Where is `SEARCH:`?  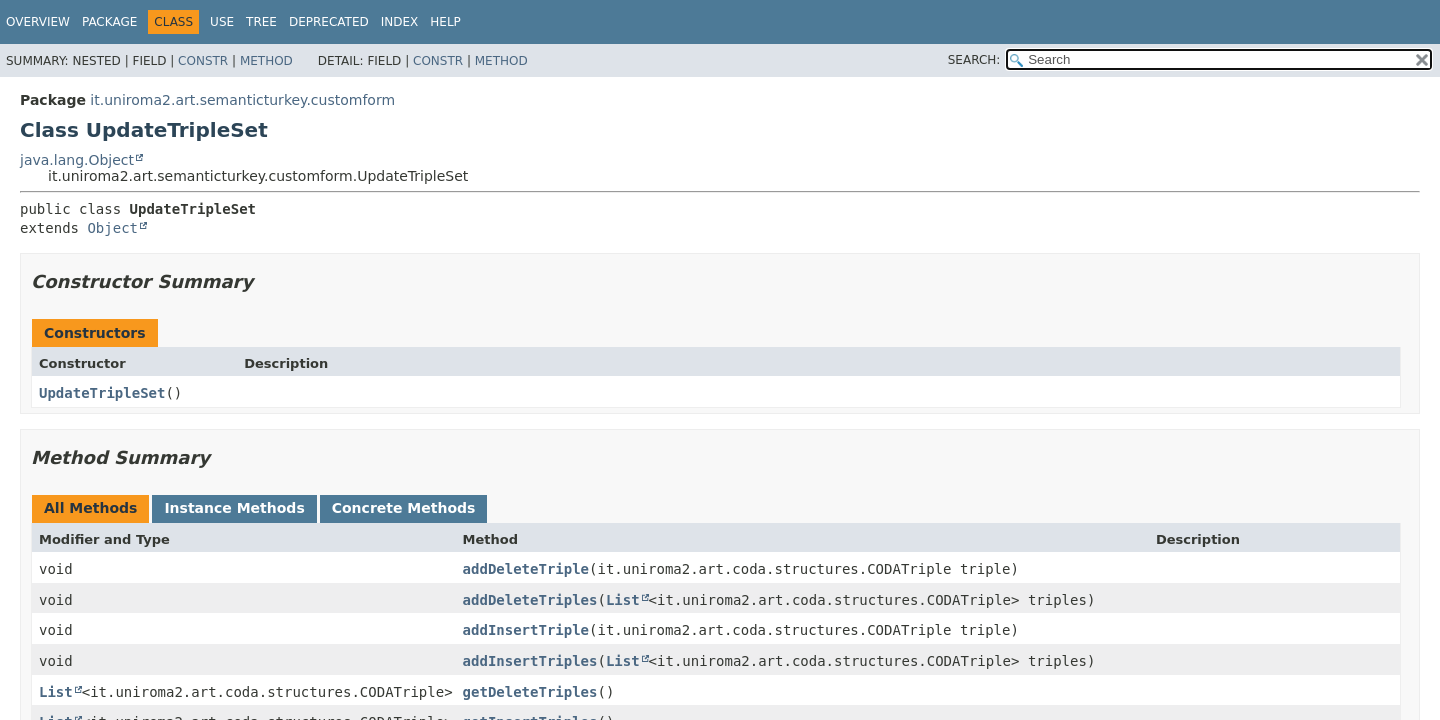 SEARCH: is located at coordinates (974, 60).